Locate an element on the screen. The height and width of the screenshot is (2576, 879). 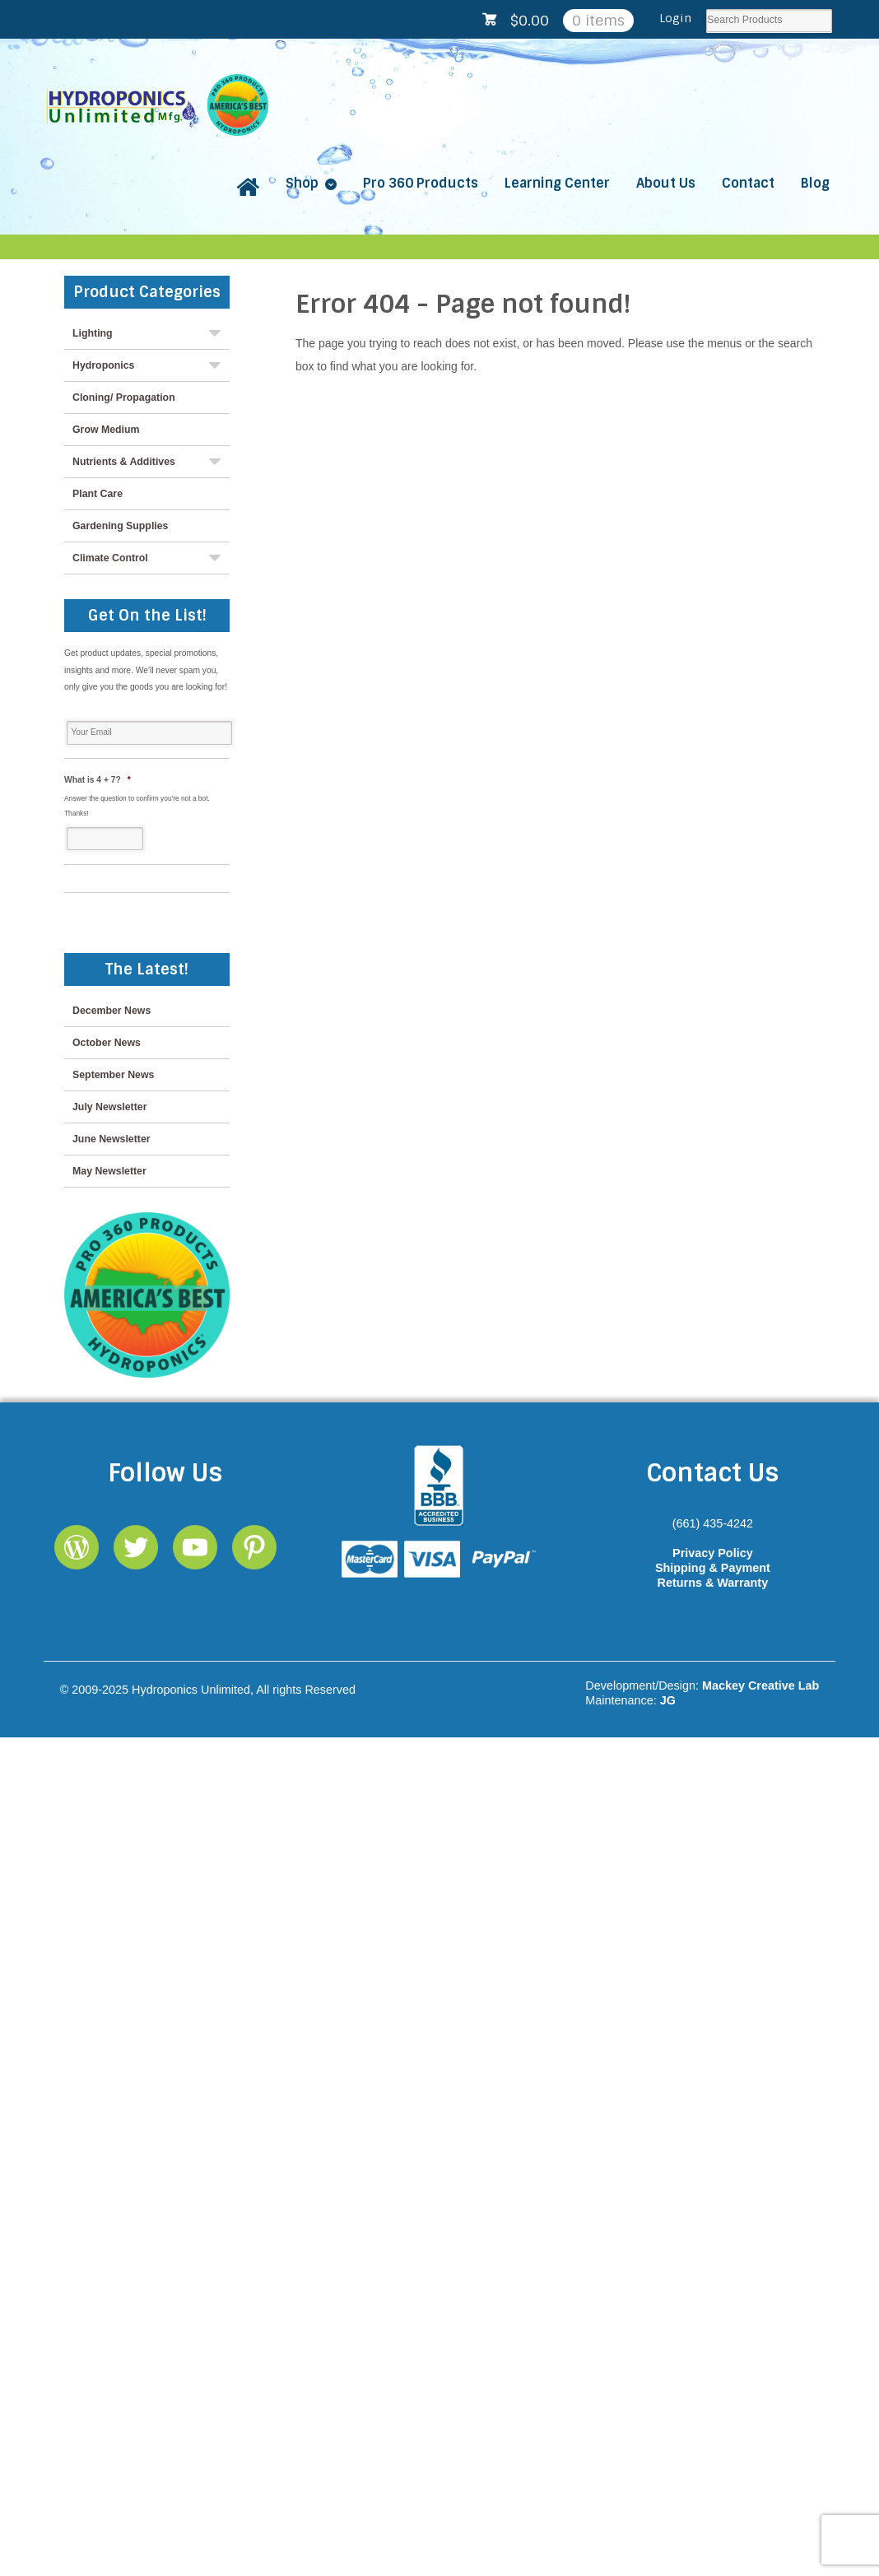
September News is located at coordinates (113, 1075).